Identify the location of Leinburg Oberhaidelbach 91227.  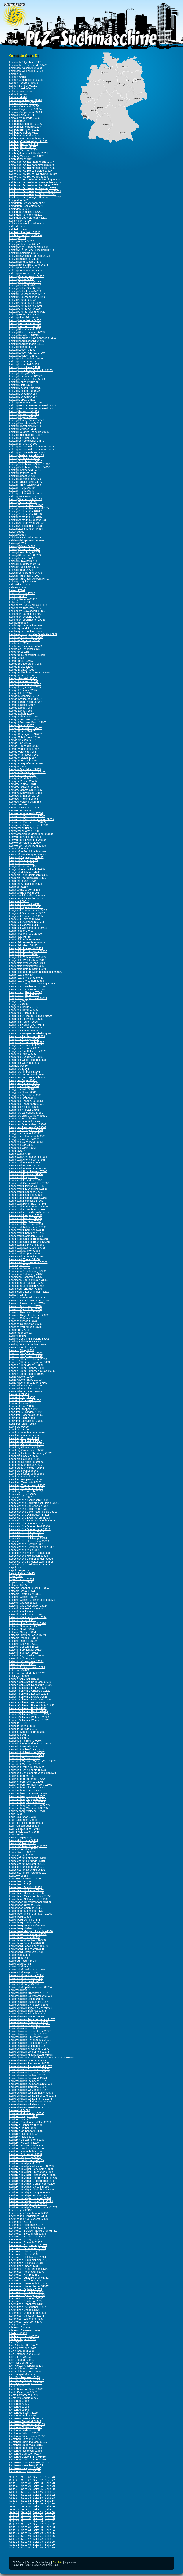
(28, 141).